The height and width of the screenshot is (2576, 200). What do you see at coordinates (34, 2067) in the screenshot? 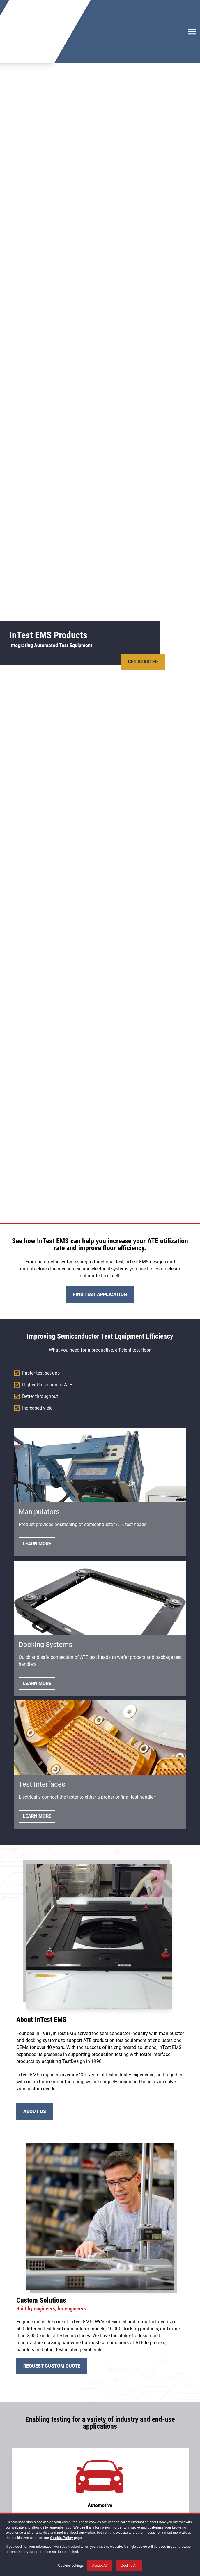
I see `About Us` at bounding box center [34, 2067].